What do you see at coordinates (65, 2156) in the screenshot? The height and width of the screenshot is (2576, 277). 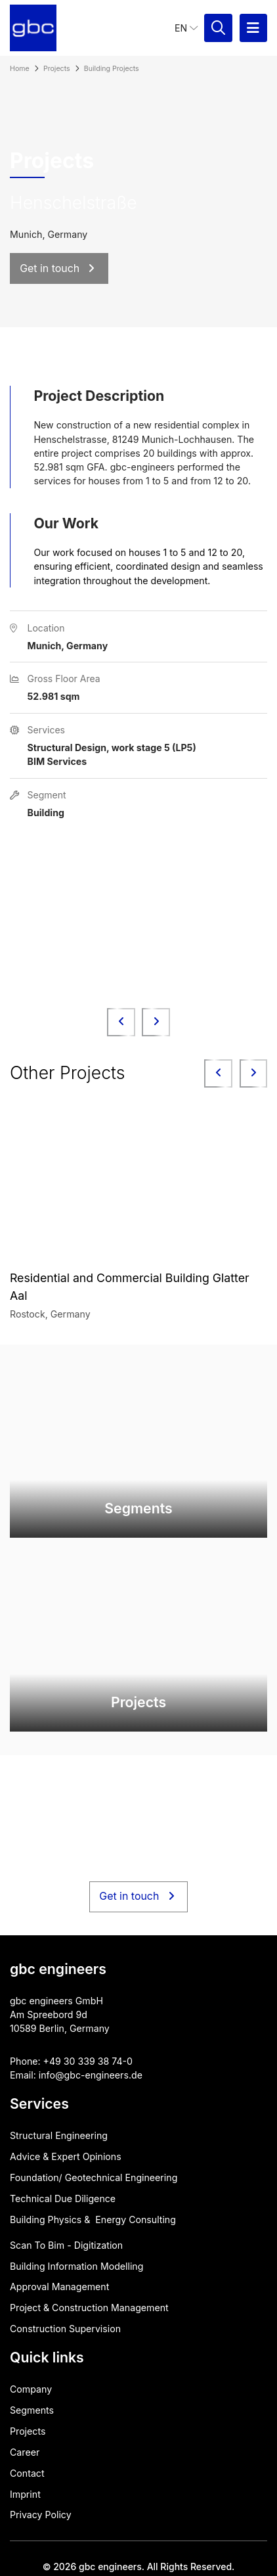 I see `Advice & Expert Opinions` at bounding box center [65, 2156].